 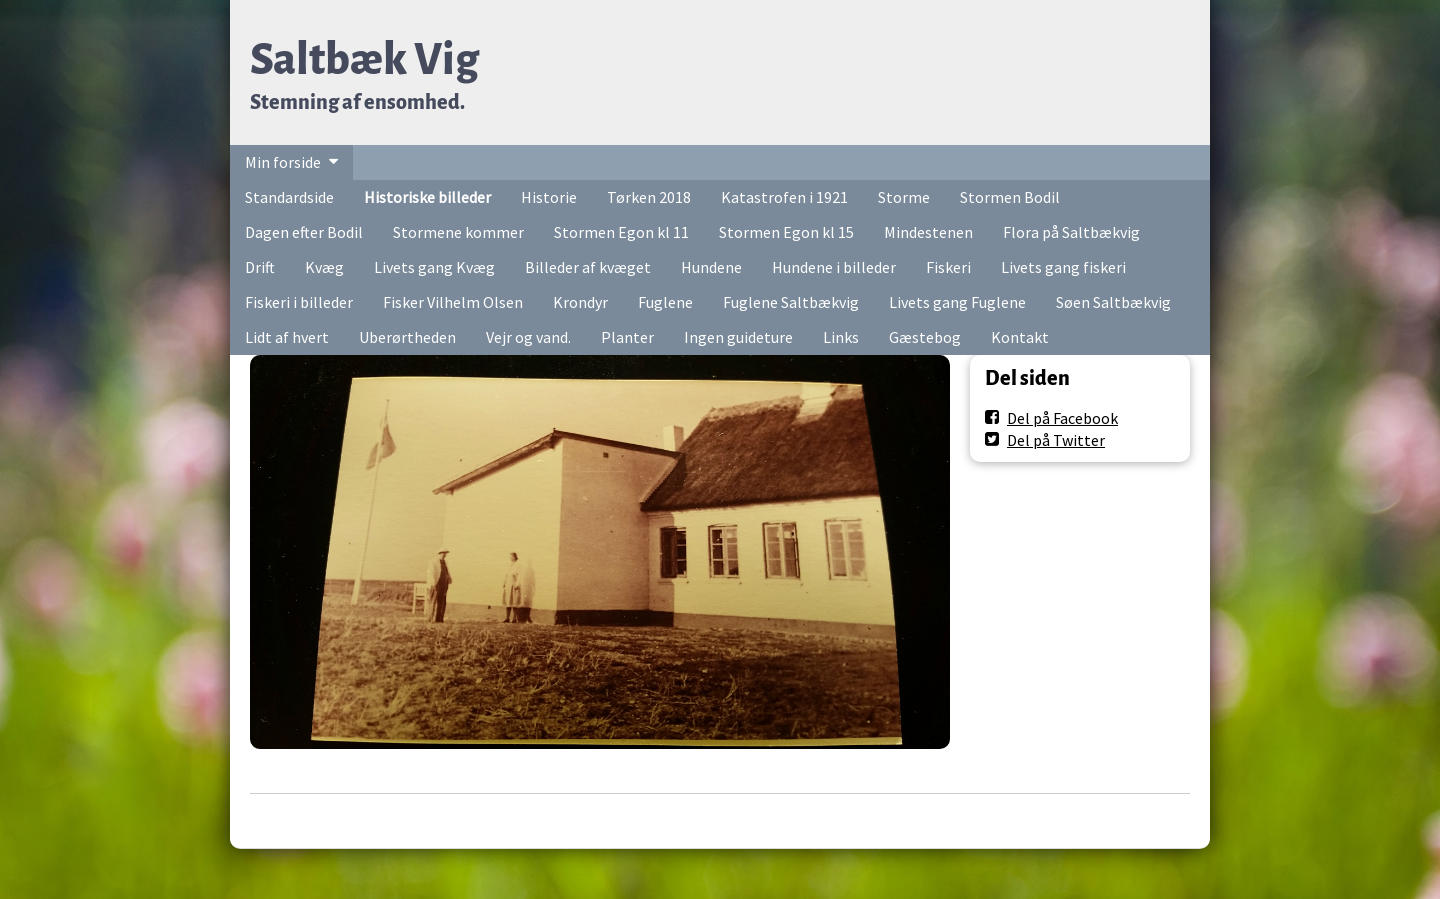 I want to click on Flora på Saltbækvig, so click(x=1071, y=232).